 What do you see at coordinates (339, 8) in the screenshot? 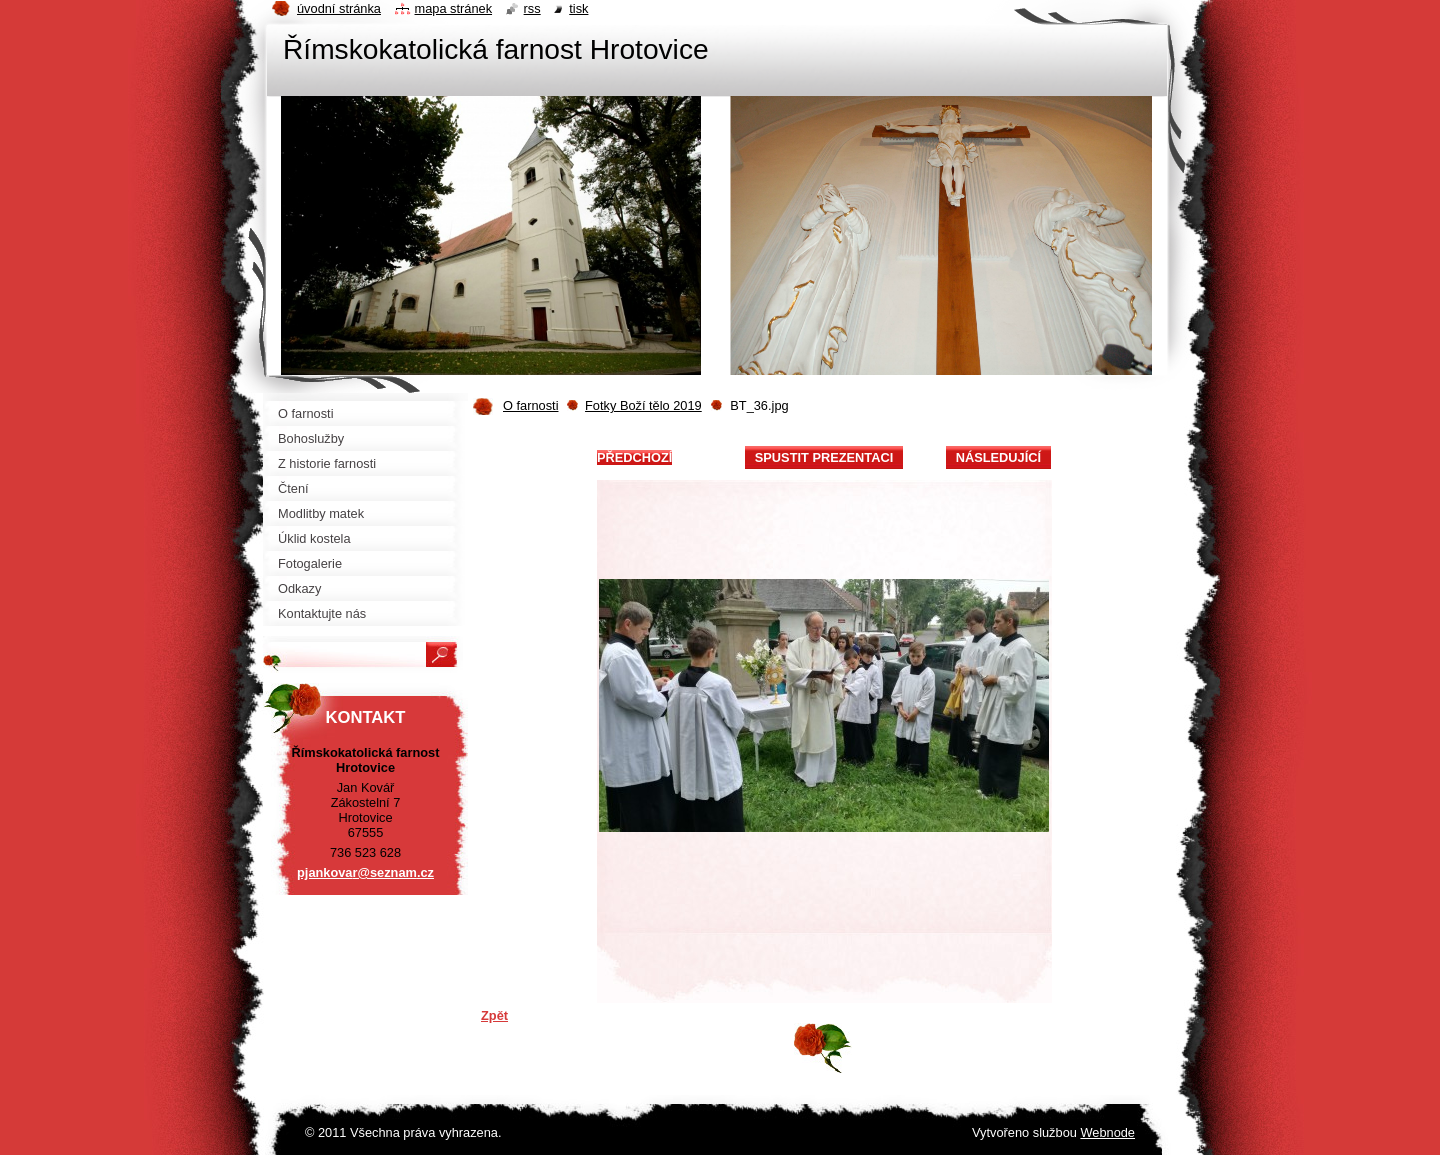
I see `Úvodní stránka` at bounding box center [339, 8].